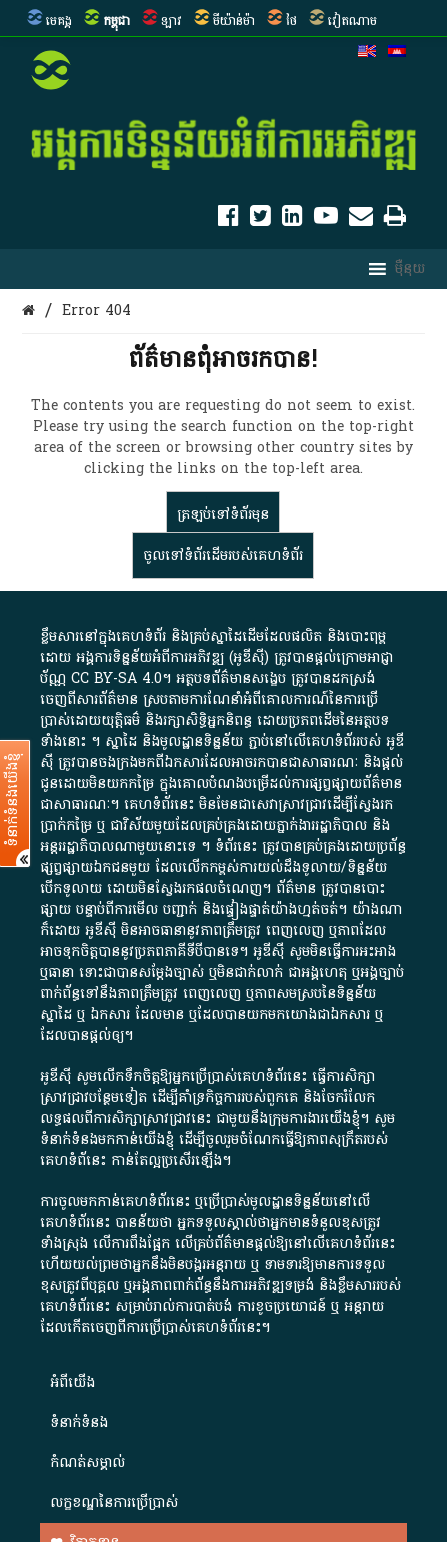  I want to click on កំណត់សម្គាល់, so click(87, 1462).